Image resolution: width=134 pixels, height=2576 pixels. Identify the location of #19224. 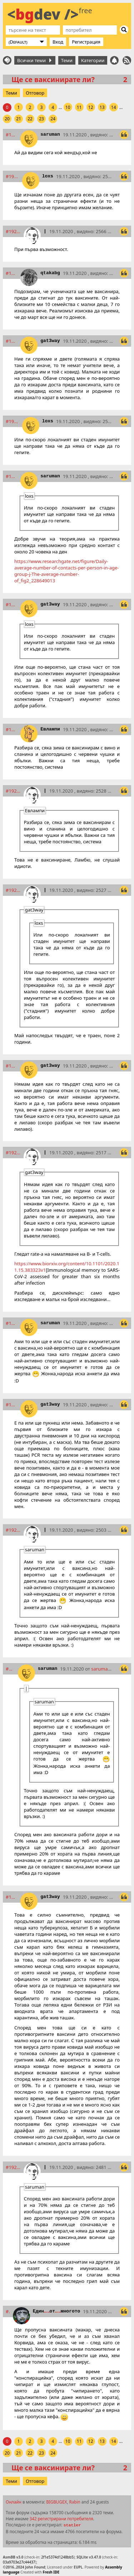
(12, 176).